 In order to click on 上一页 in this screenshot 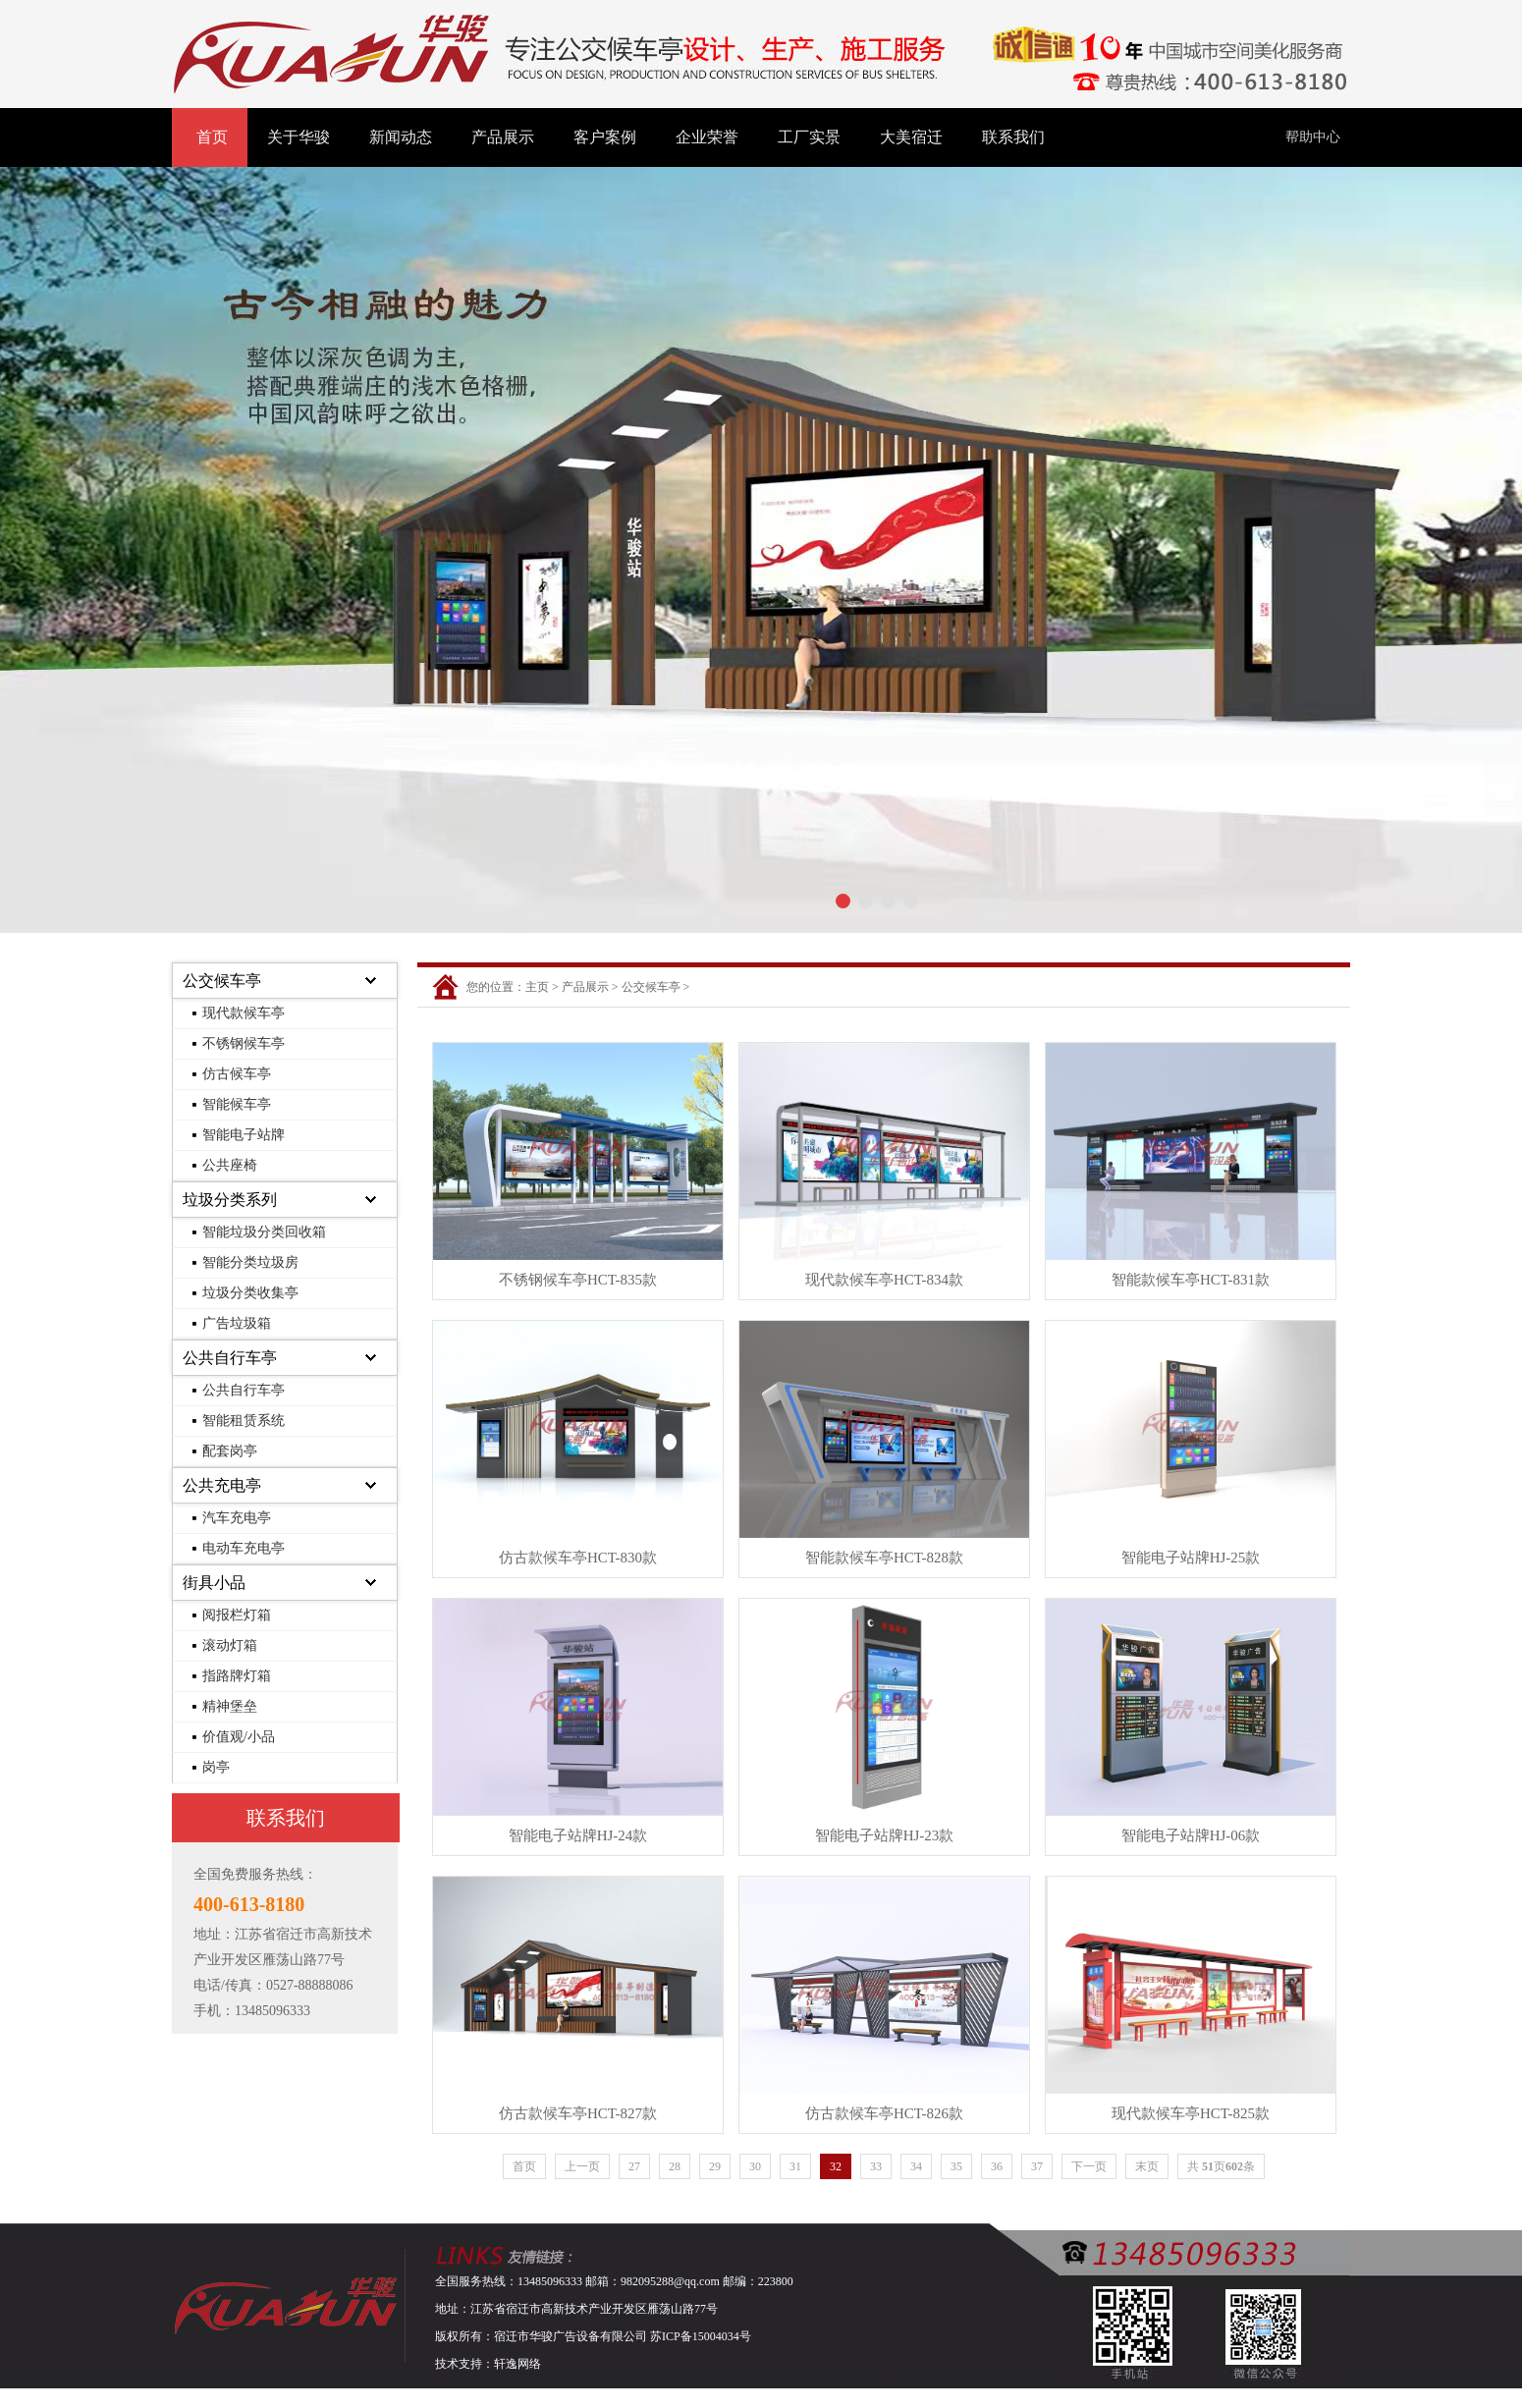, I will do `click(582, 2166)`.